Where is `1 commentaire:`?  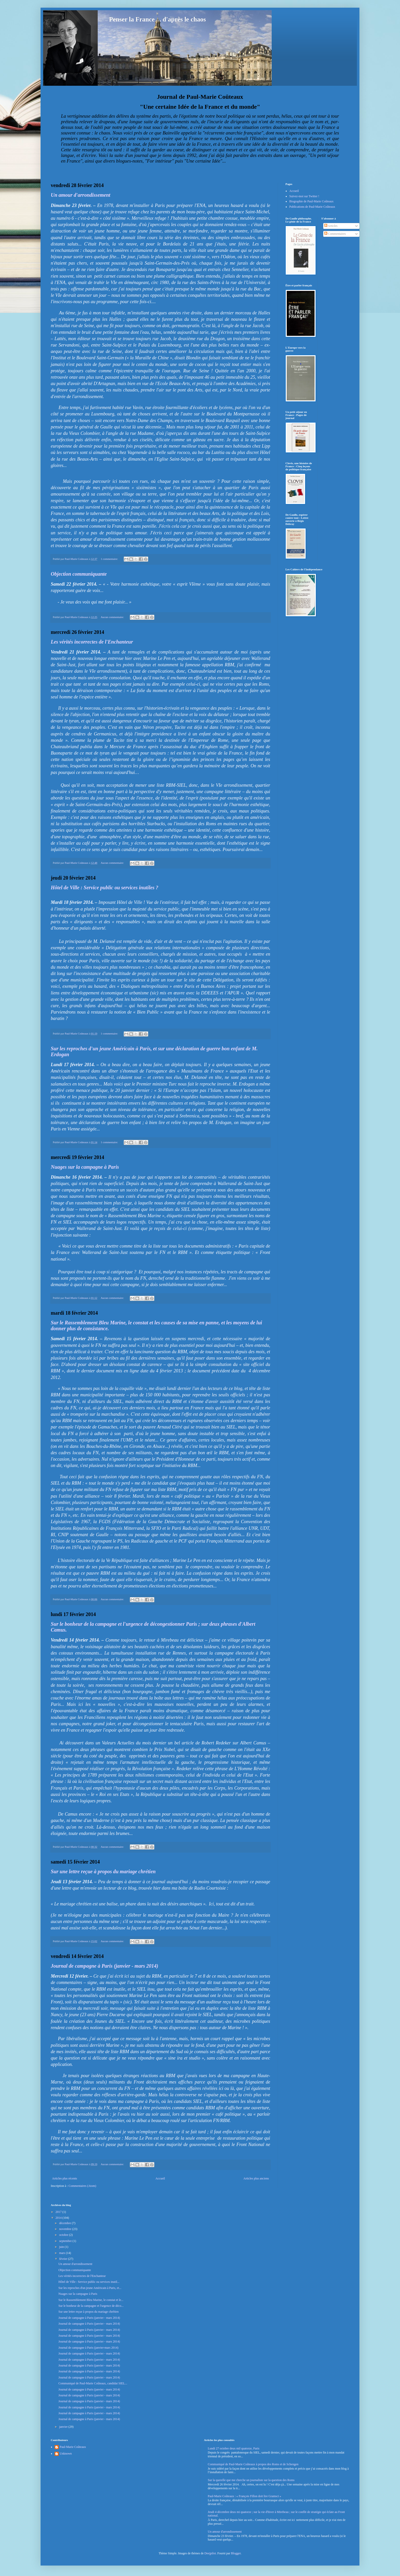
1 commentaire: is located at coordinates (110, 558).